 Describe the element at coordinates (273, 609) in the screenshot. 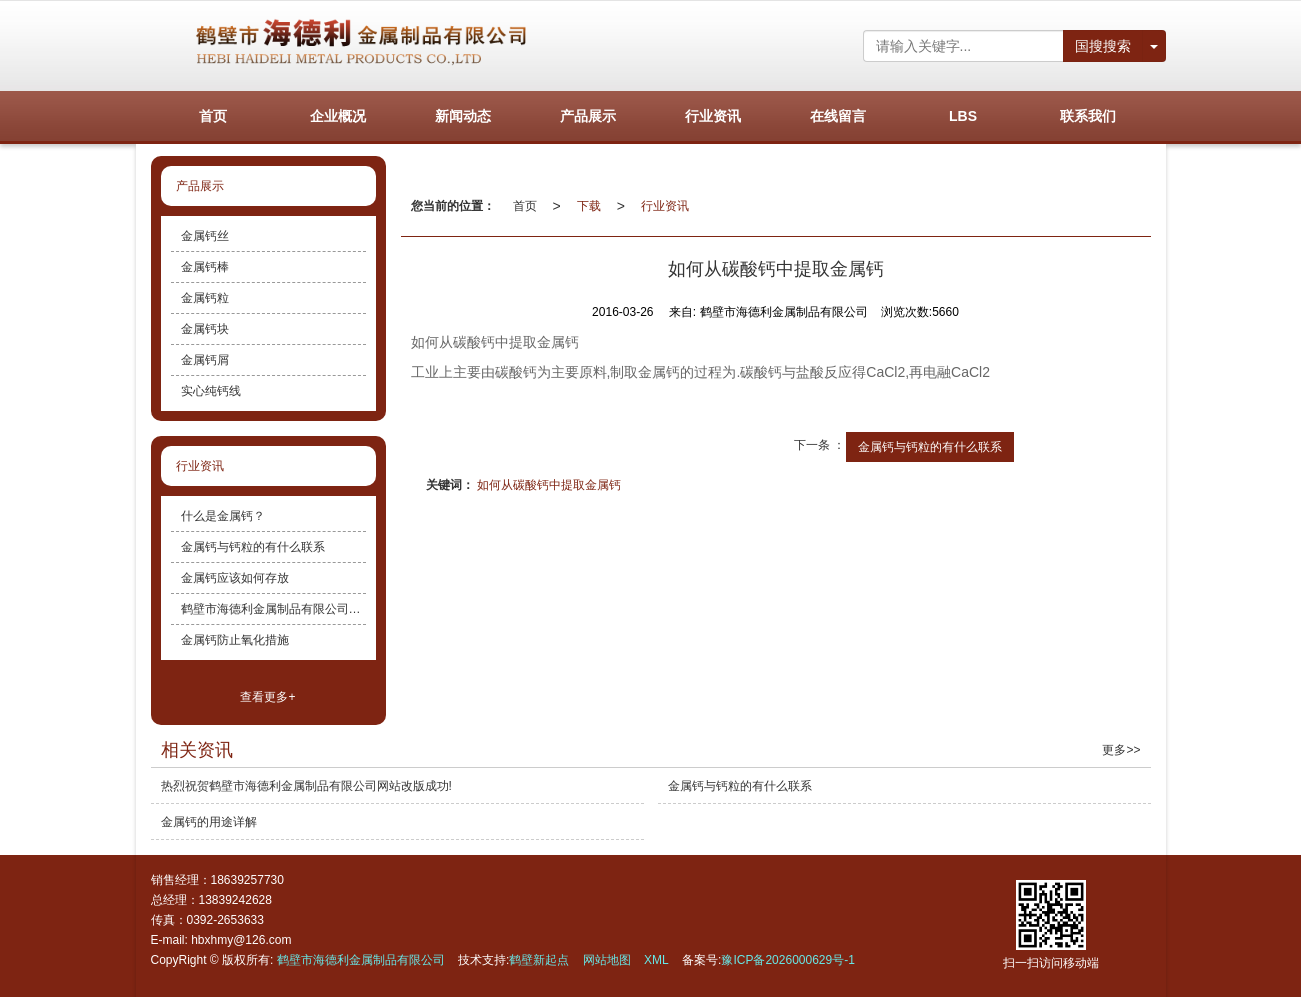

I see `鹤壁市海德利金属制品有限公司主营产品介绍` at that location.